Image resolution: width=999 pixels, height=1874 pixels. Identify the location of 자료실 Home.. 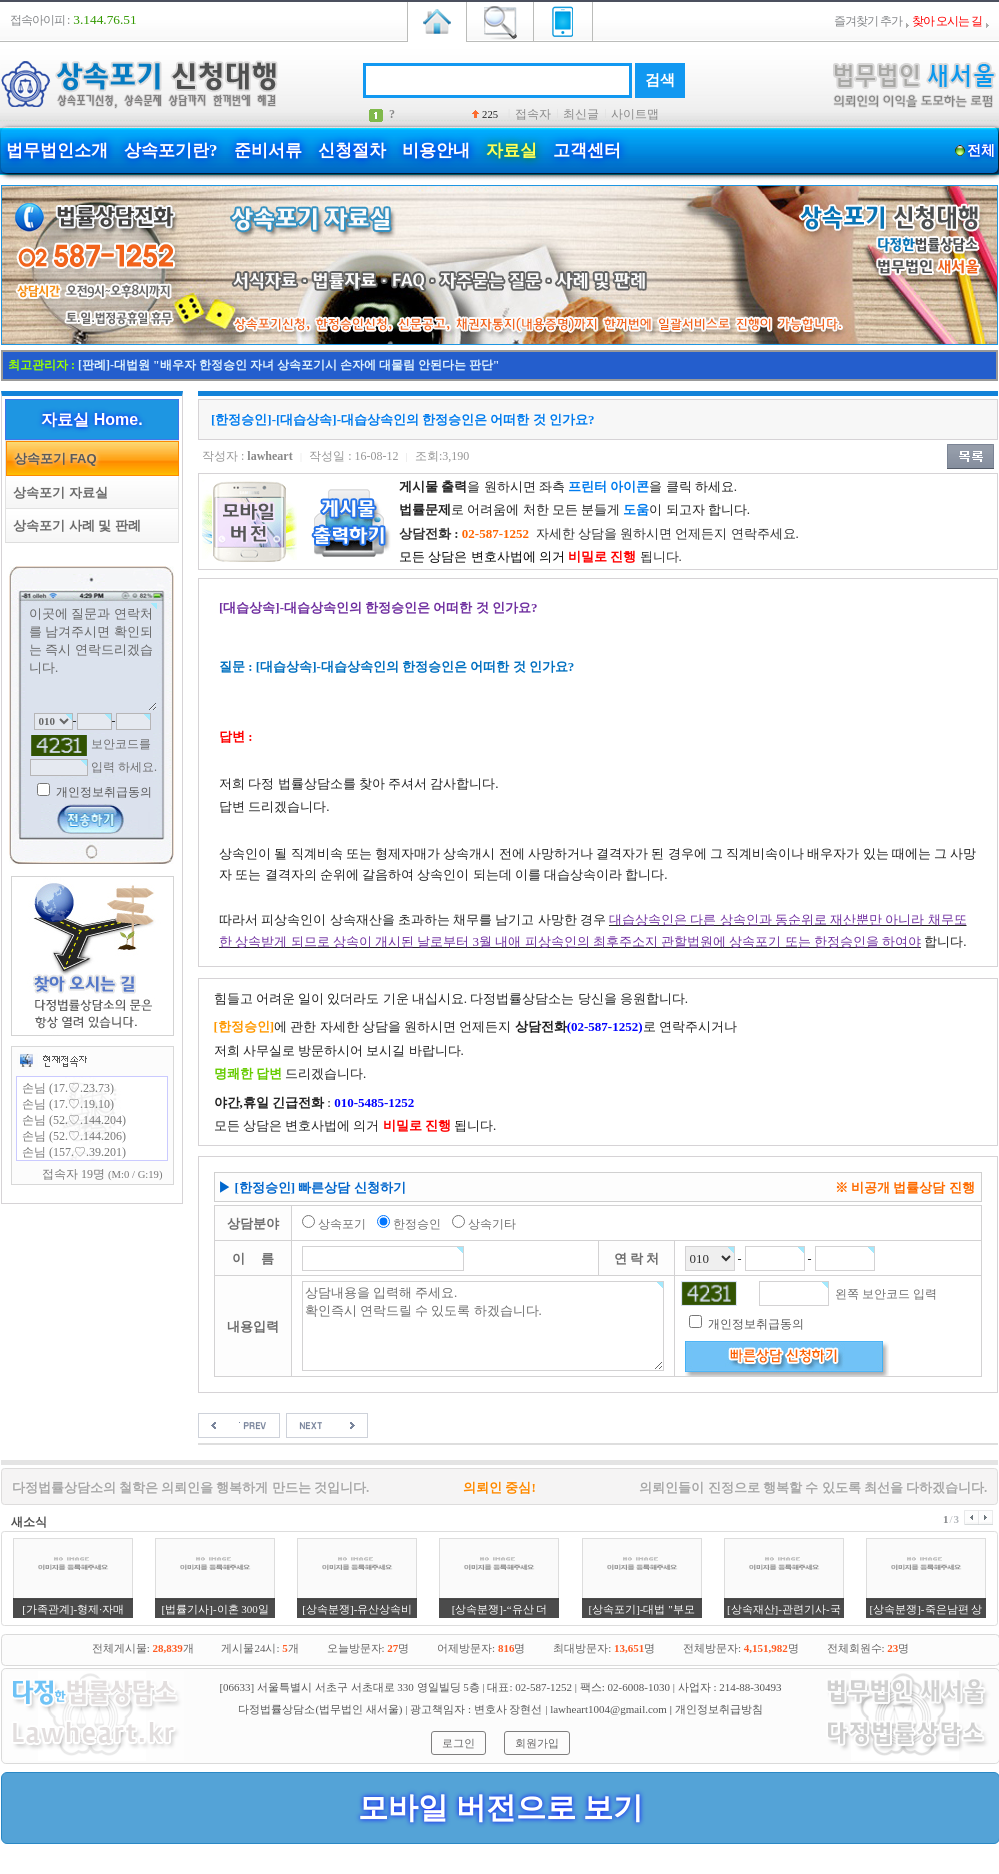
(91, 419).